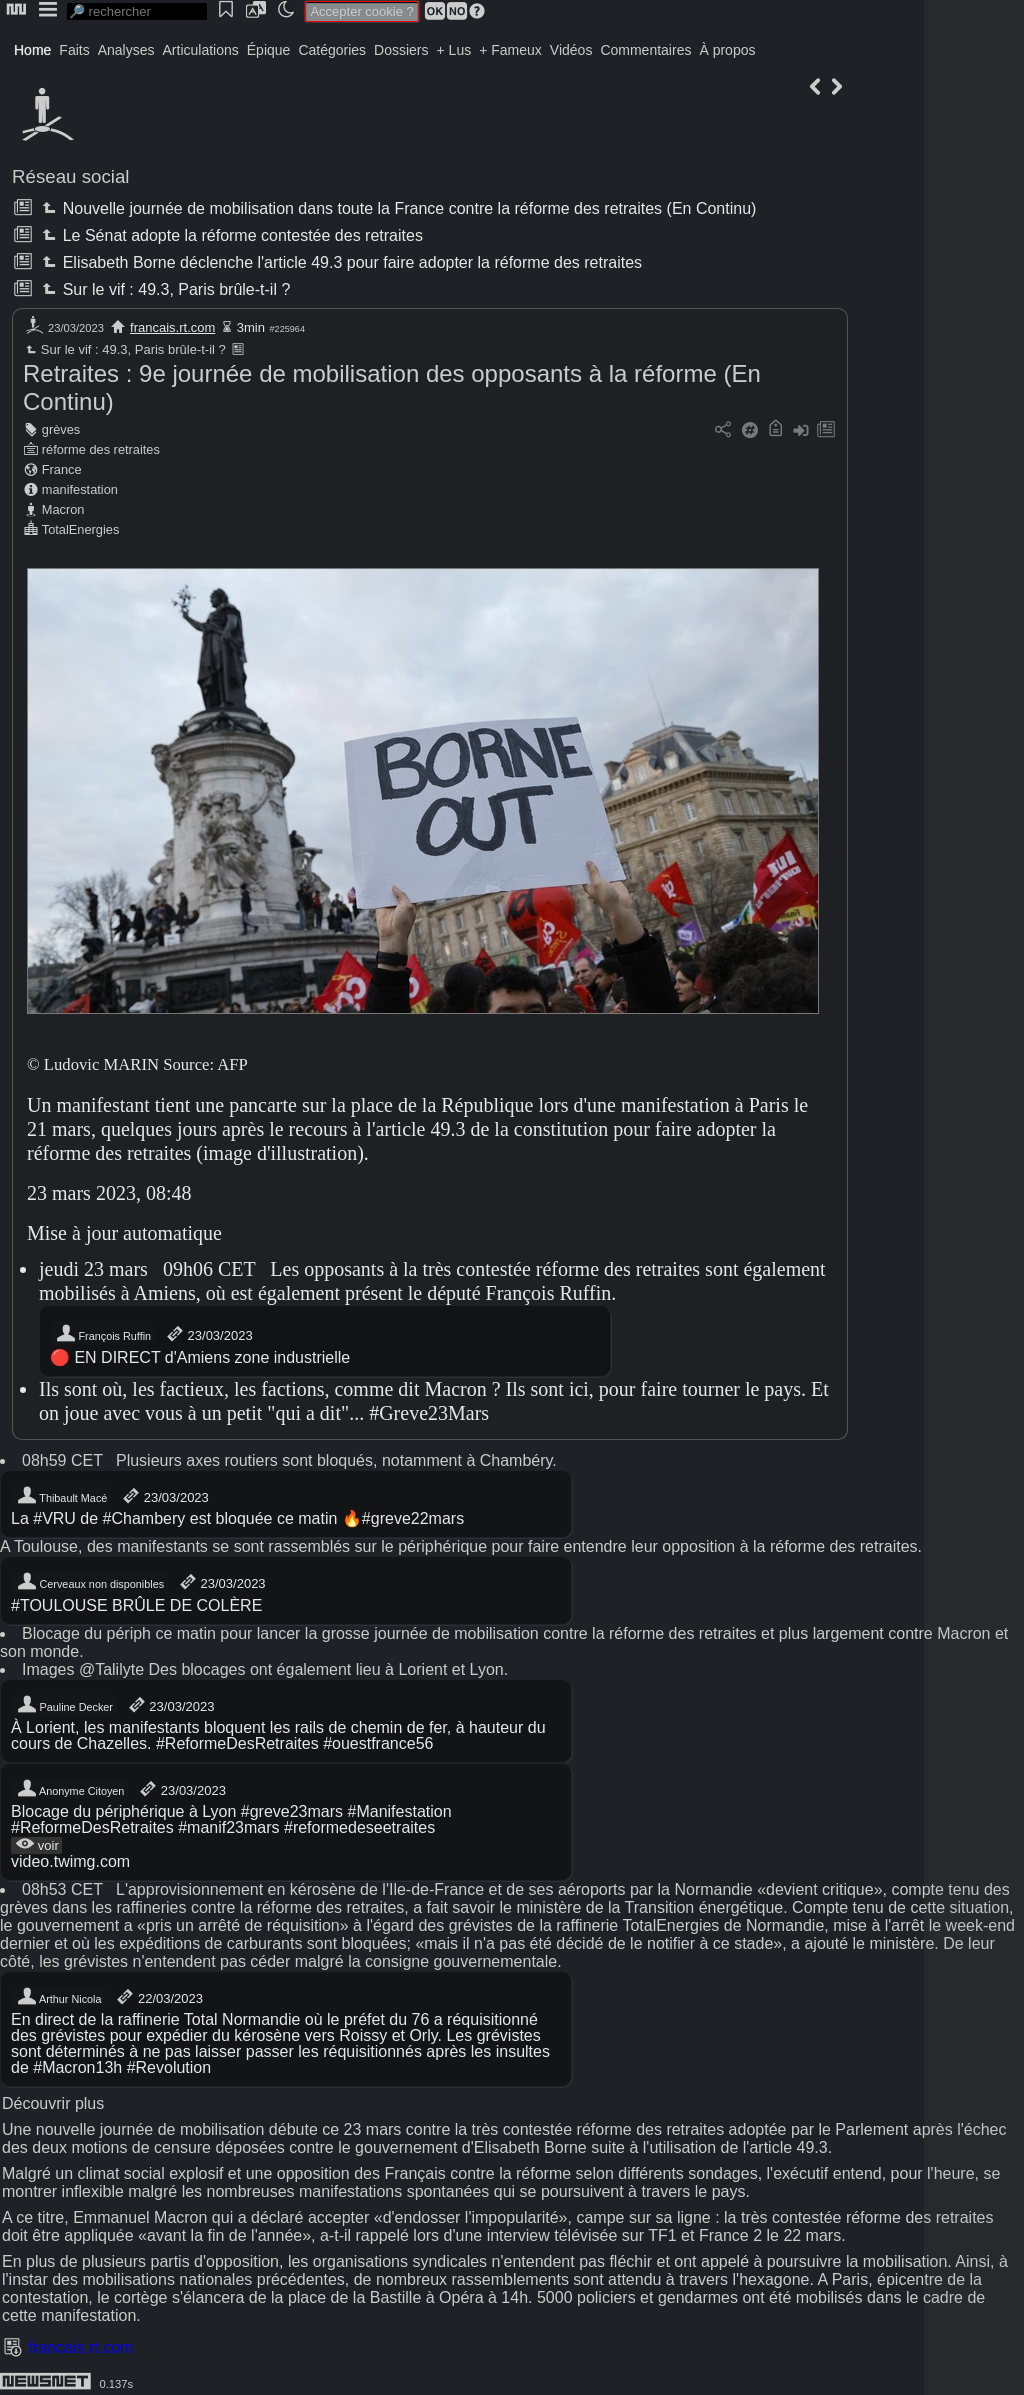  What do you see at coordinates (340, 262) in the screenshot?
I see `Elisabeth Borne déclenche l'article 49.3 pour faire adopter la réforme des retraites` at bounding box center [340, 262].